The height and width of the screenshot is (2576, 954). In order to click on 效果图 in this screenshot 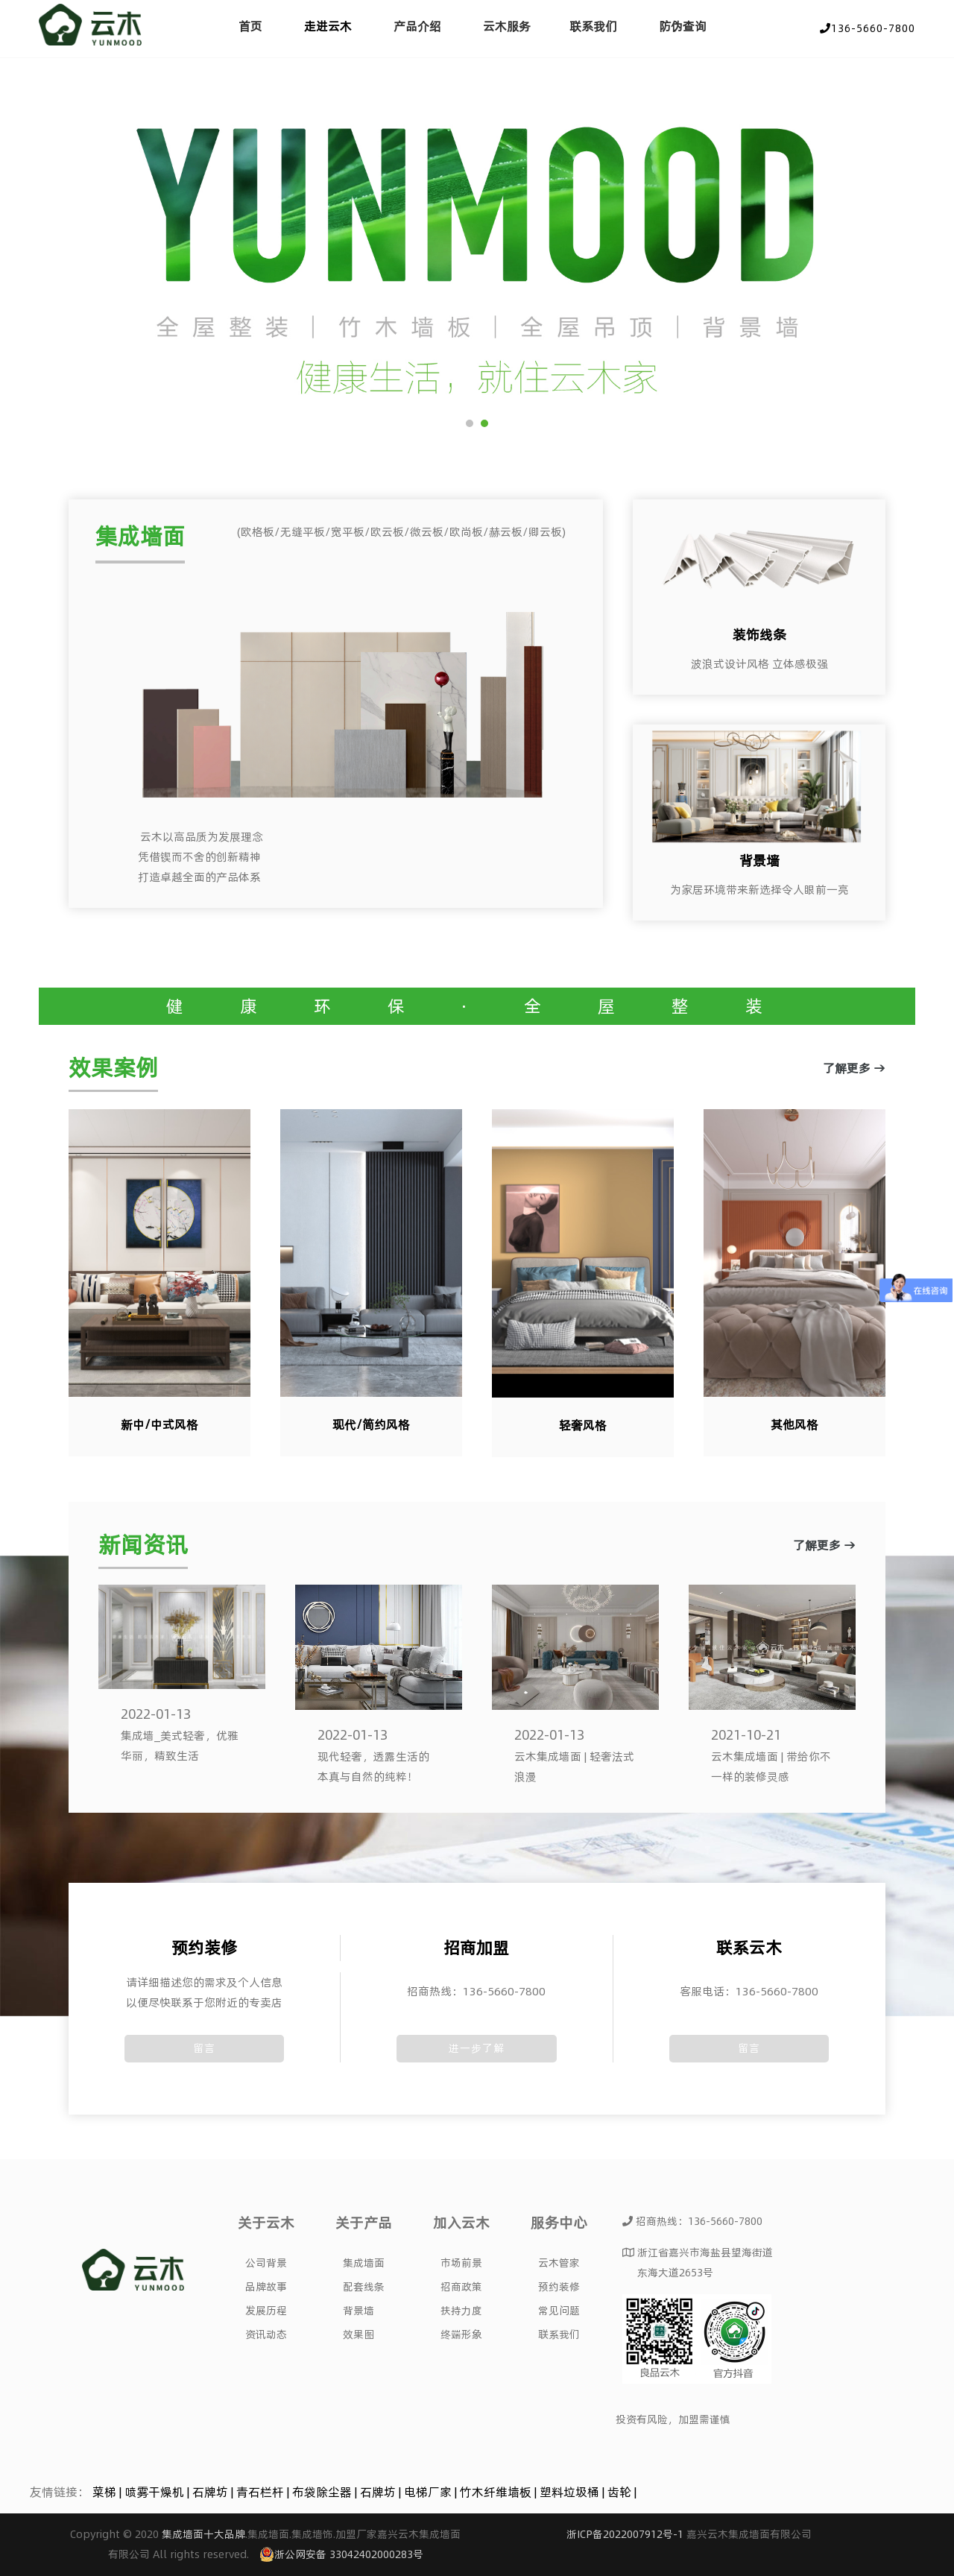, I will do `click(358, 2334)`.